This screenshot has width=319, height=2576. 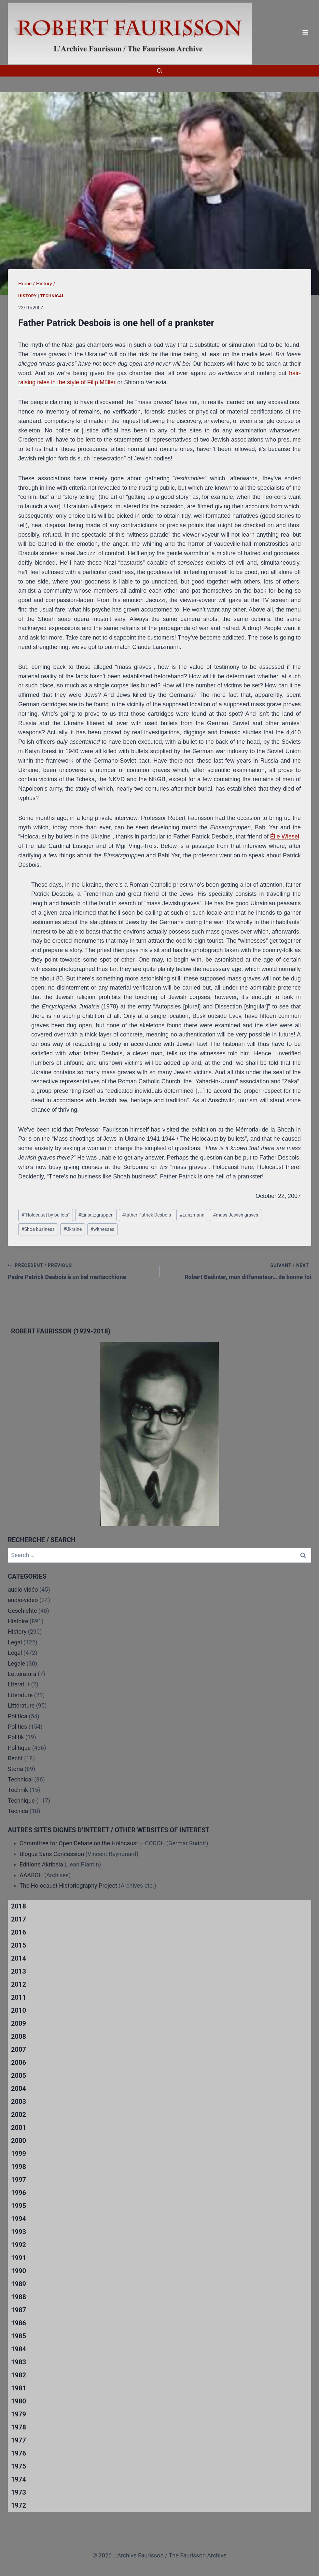 What do you see at coordinates (18, 2492) in the screenshot?
I see `1973` at bounding box center [18, 2492].